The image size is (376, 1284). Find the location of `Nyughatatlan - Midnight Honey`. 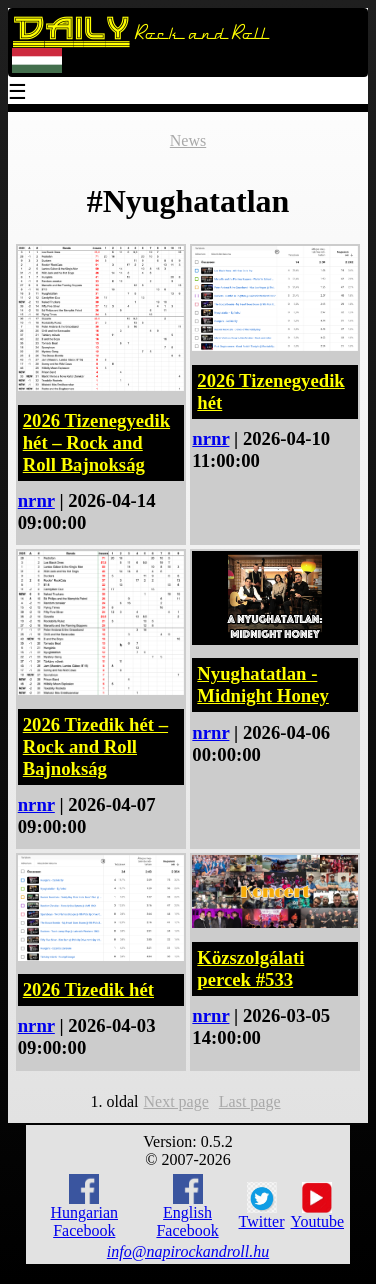

Nyughatatlan - Midnight Honey is located at coordinates (262, 684).